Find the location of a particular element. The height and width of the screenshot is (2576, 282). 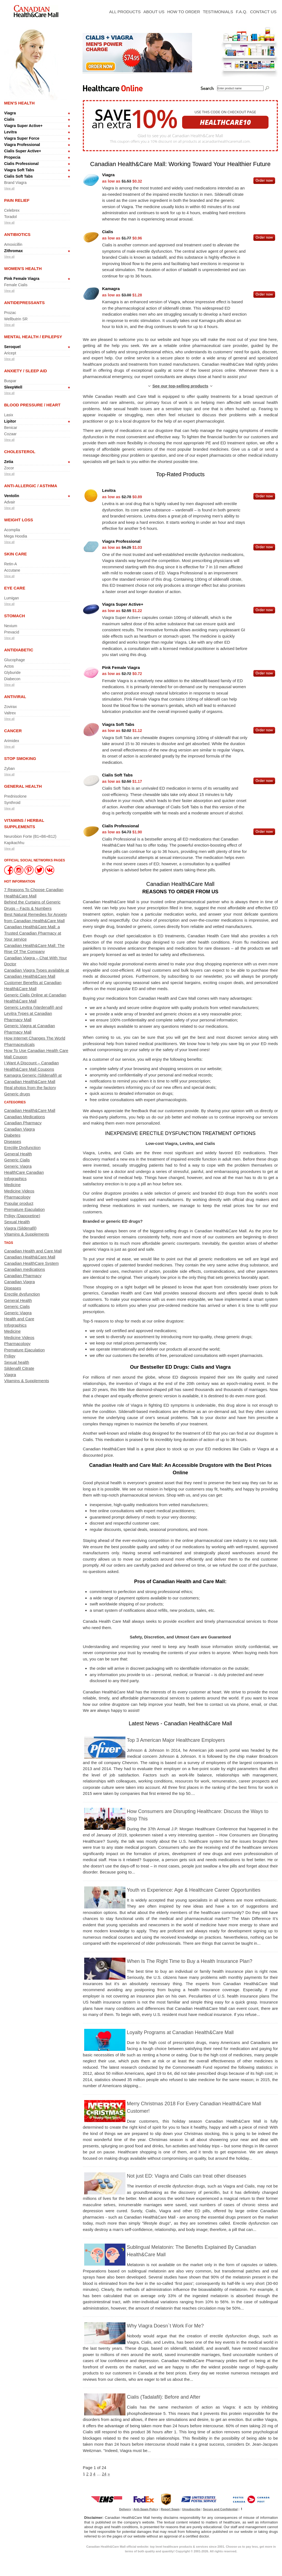

Canadian Pharmacy is located at coordinates (23, 1122).